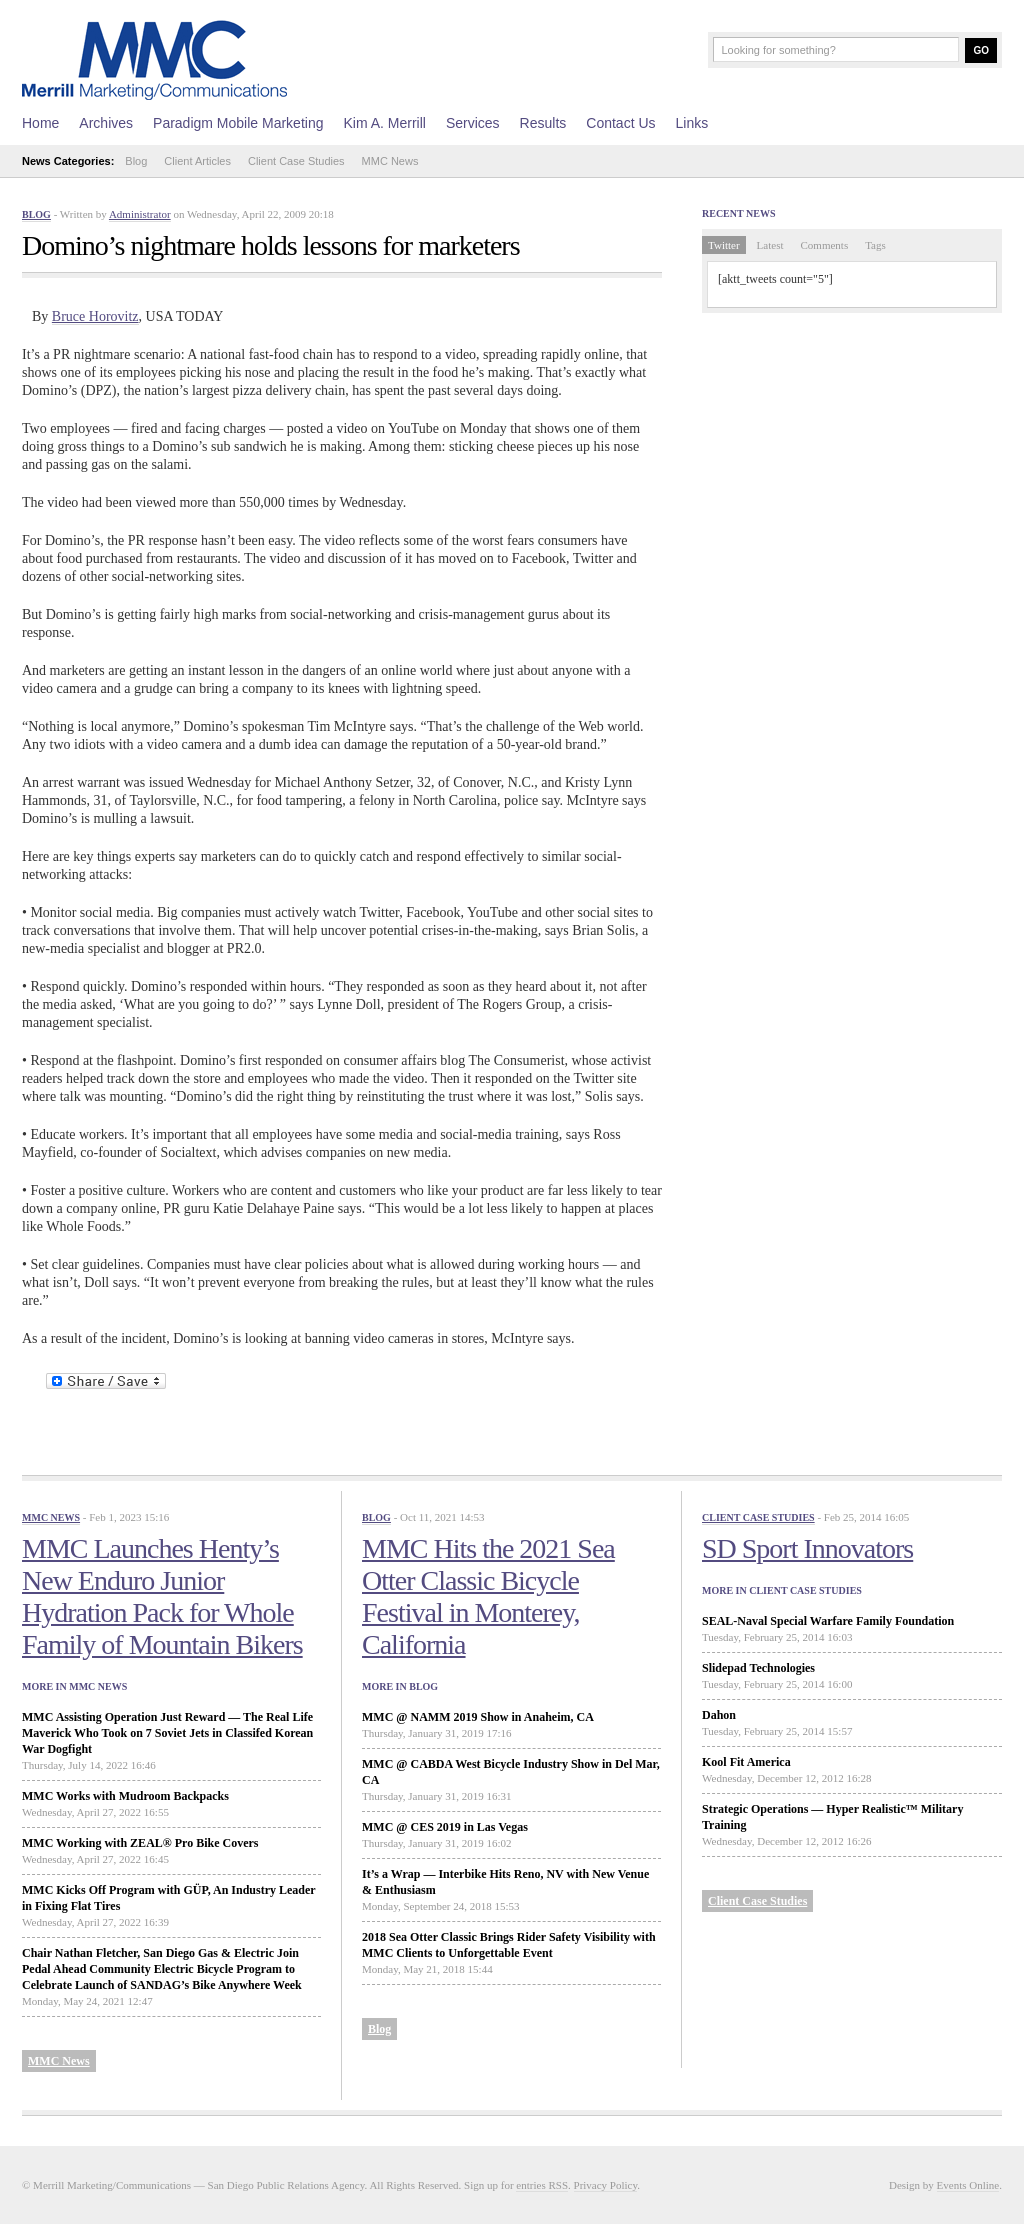 The image size is (1024, 2224). I want to click on MMC @ CES 2019 in Las Vegas, so click(445, 1827).